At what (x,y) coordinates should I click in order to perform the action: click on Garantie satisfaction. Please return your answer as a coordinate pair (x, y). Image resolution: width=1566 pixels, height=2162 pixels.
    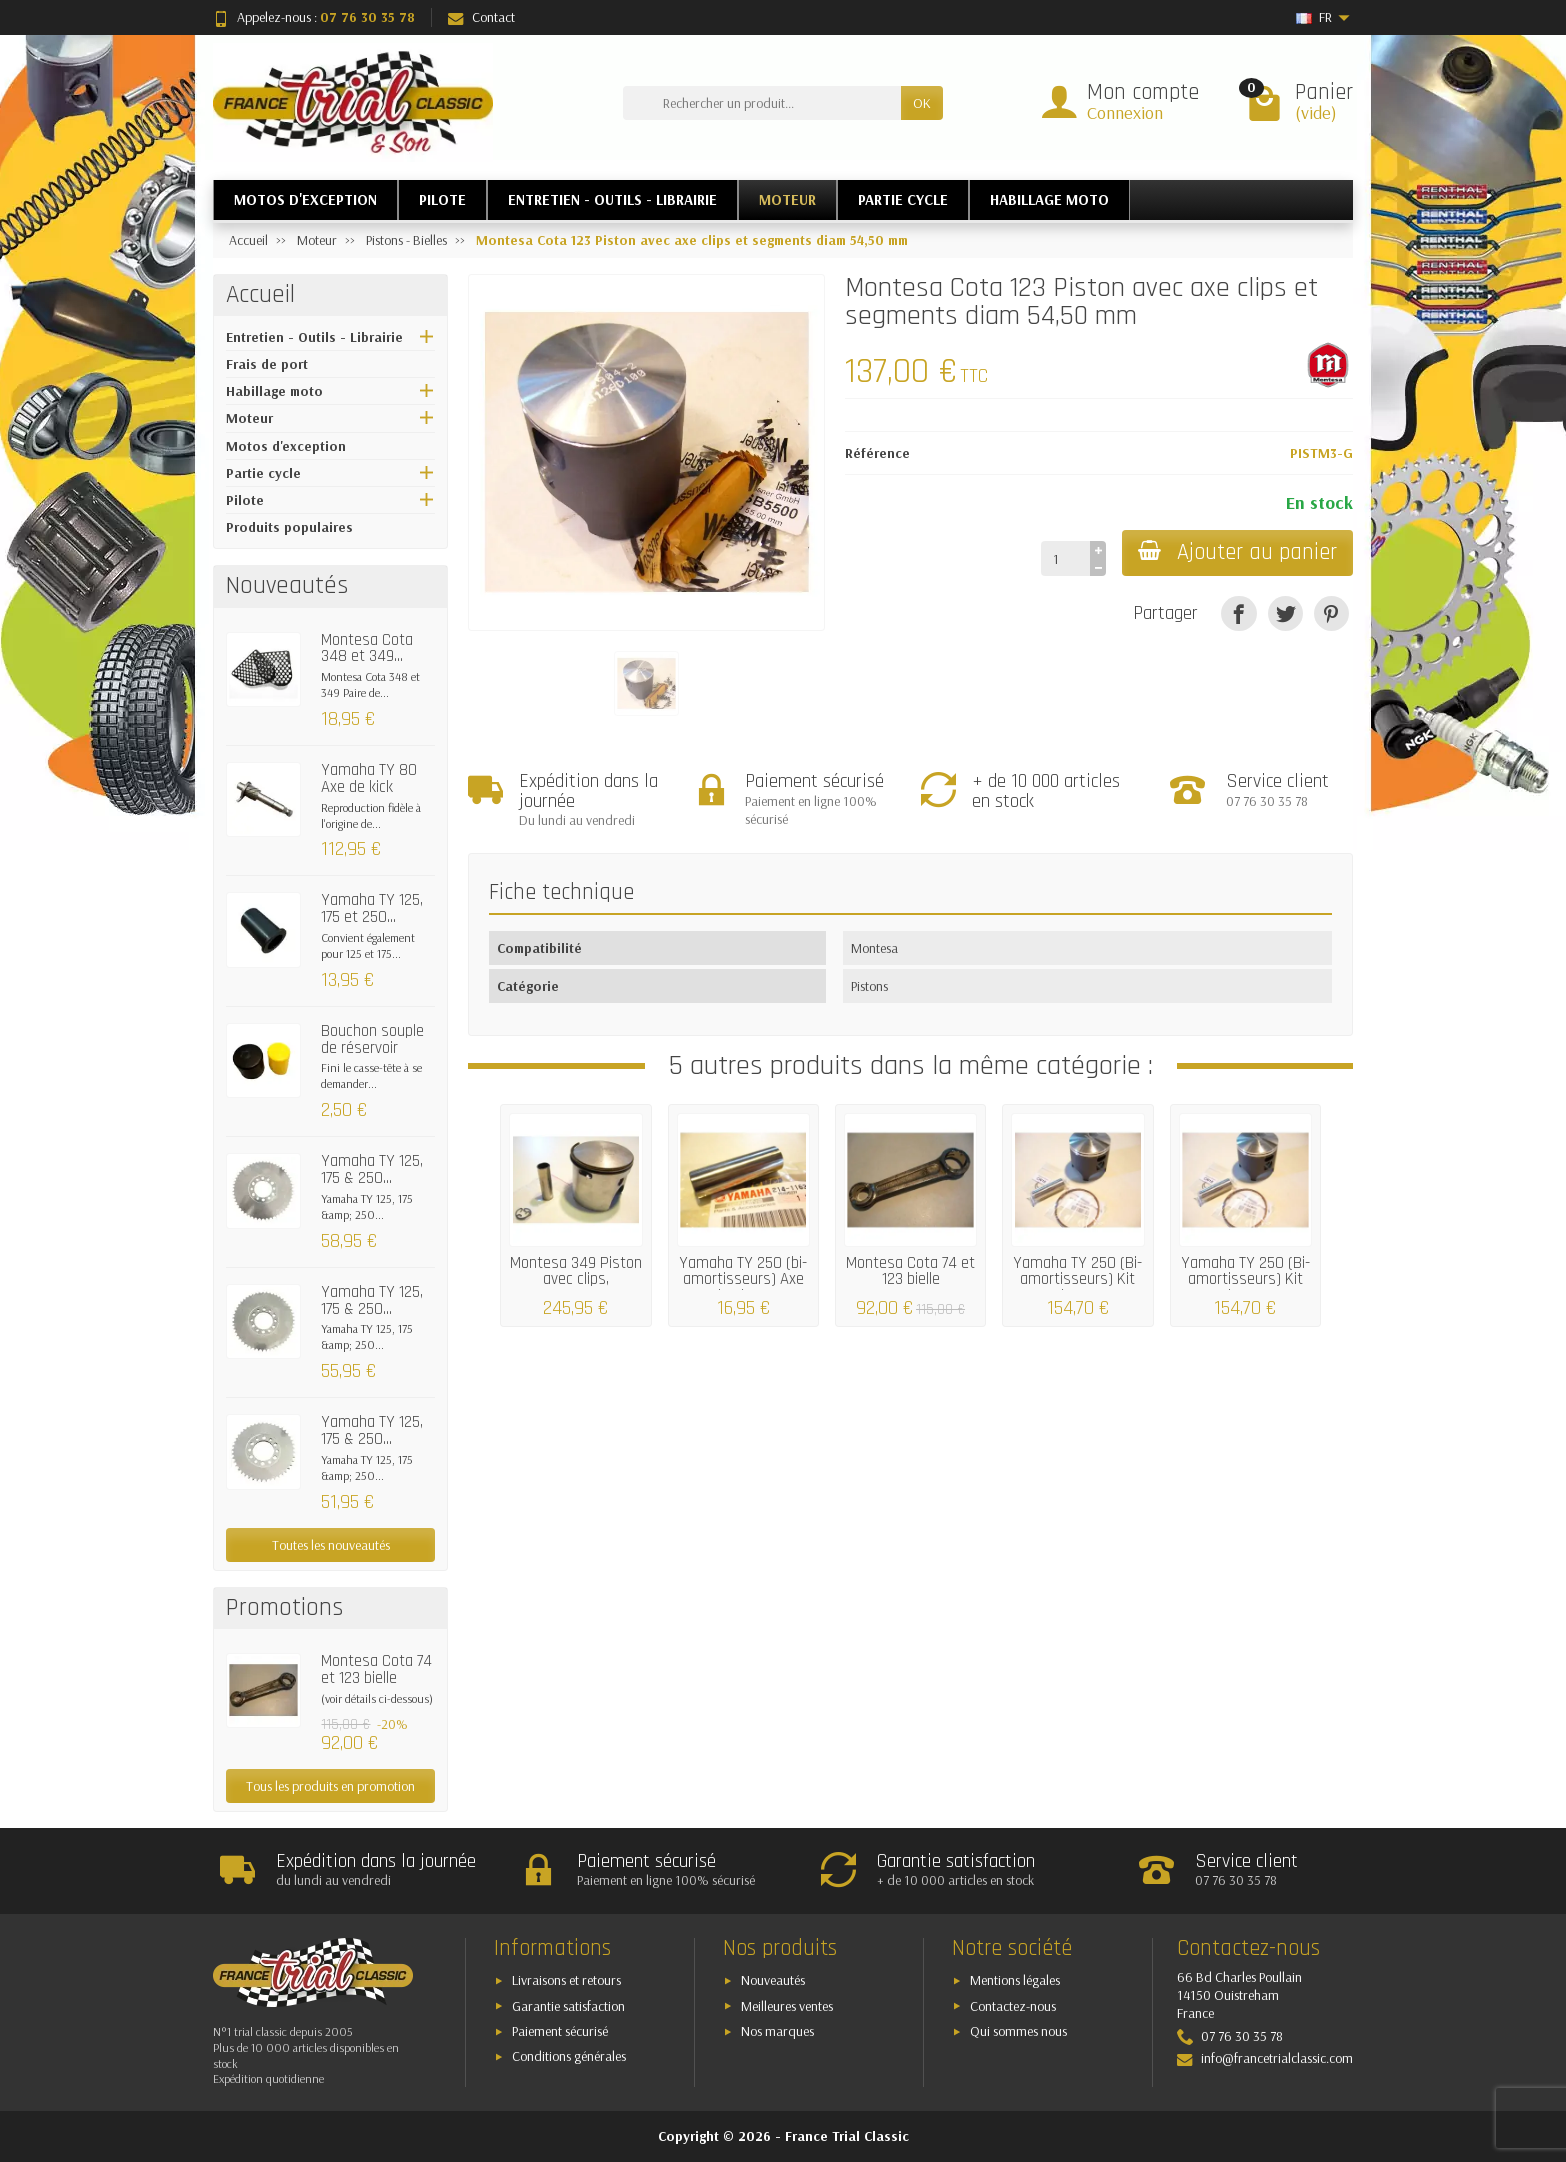
    Looking at the image, I should click on (568, 2006).